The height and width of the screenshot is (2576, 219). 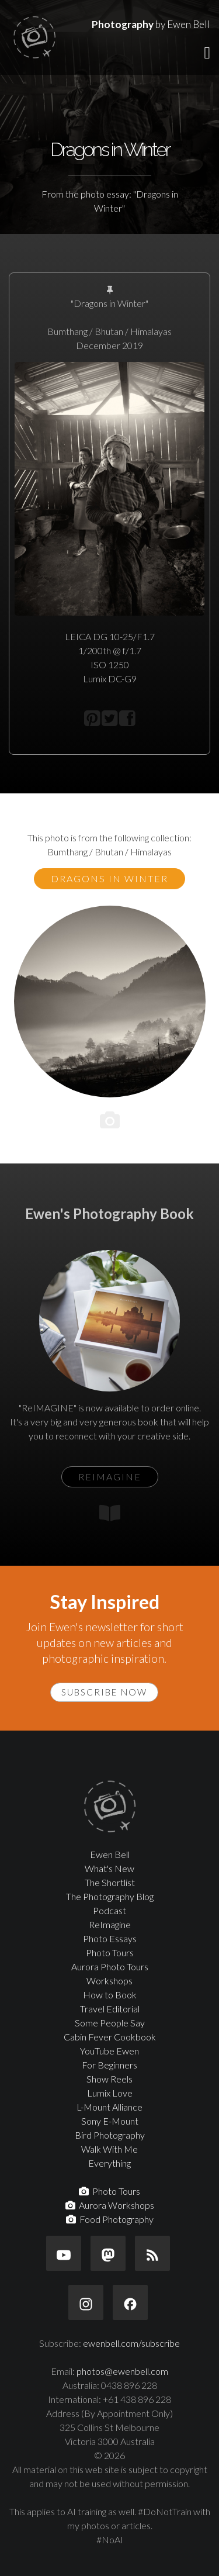 What do you see at coordinates (122, 2371) in the screenshot?
I see `photos@ewenbell.com` at bounding box center [122, 2371].